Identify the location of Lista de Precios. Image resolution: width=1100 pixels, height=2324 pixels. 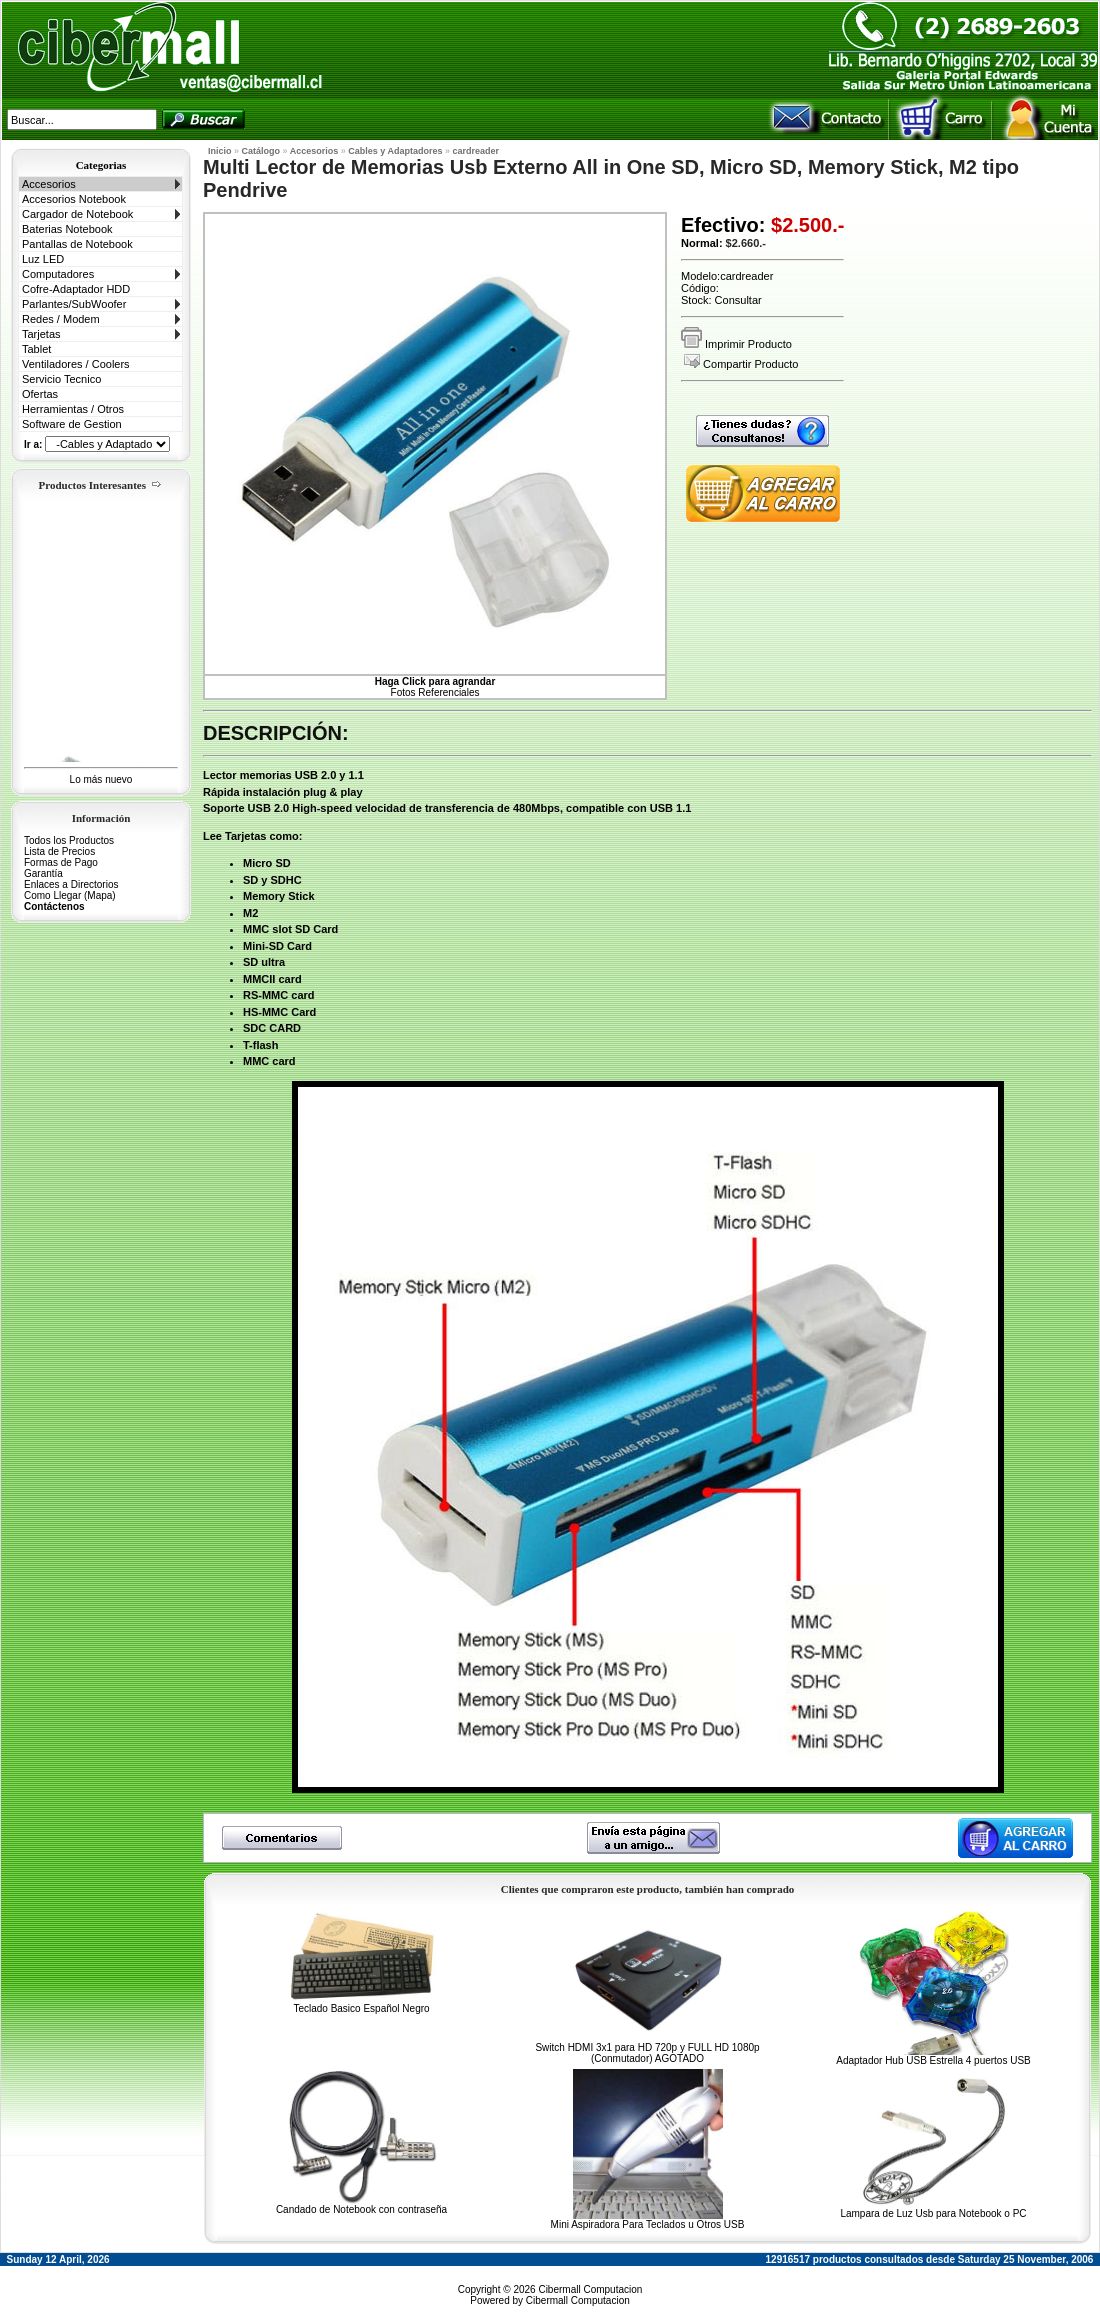
(59, 851).